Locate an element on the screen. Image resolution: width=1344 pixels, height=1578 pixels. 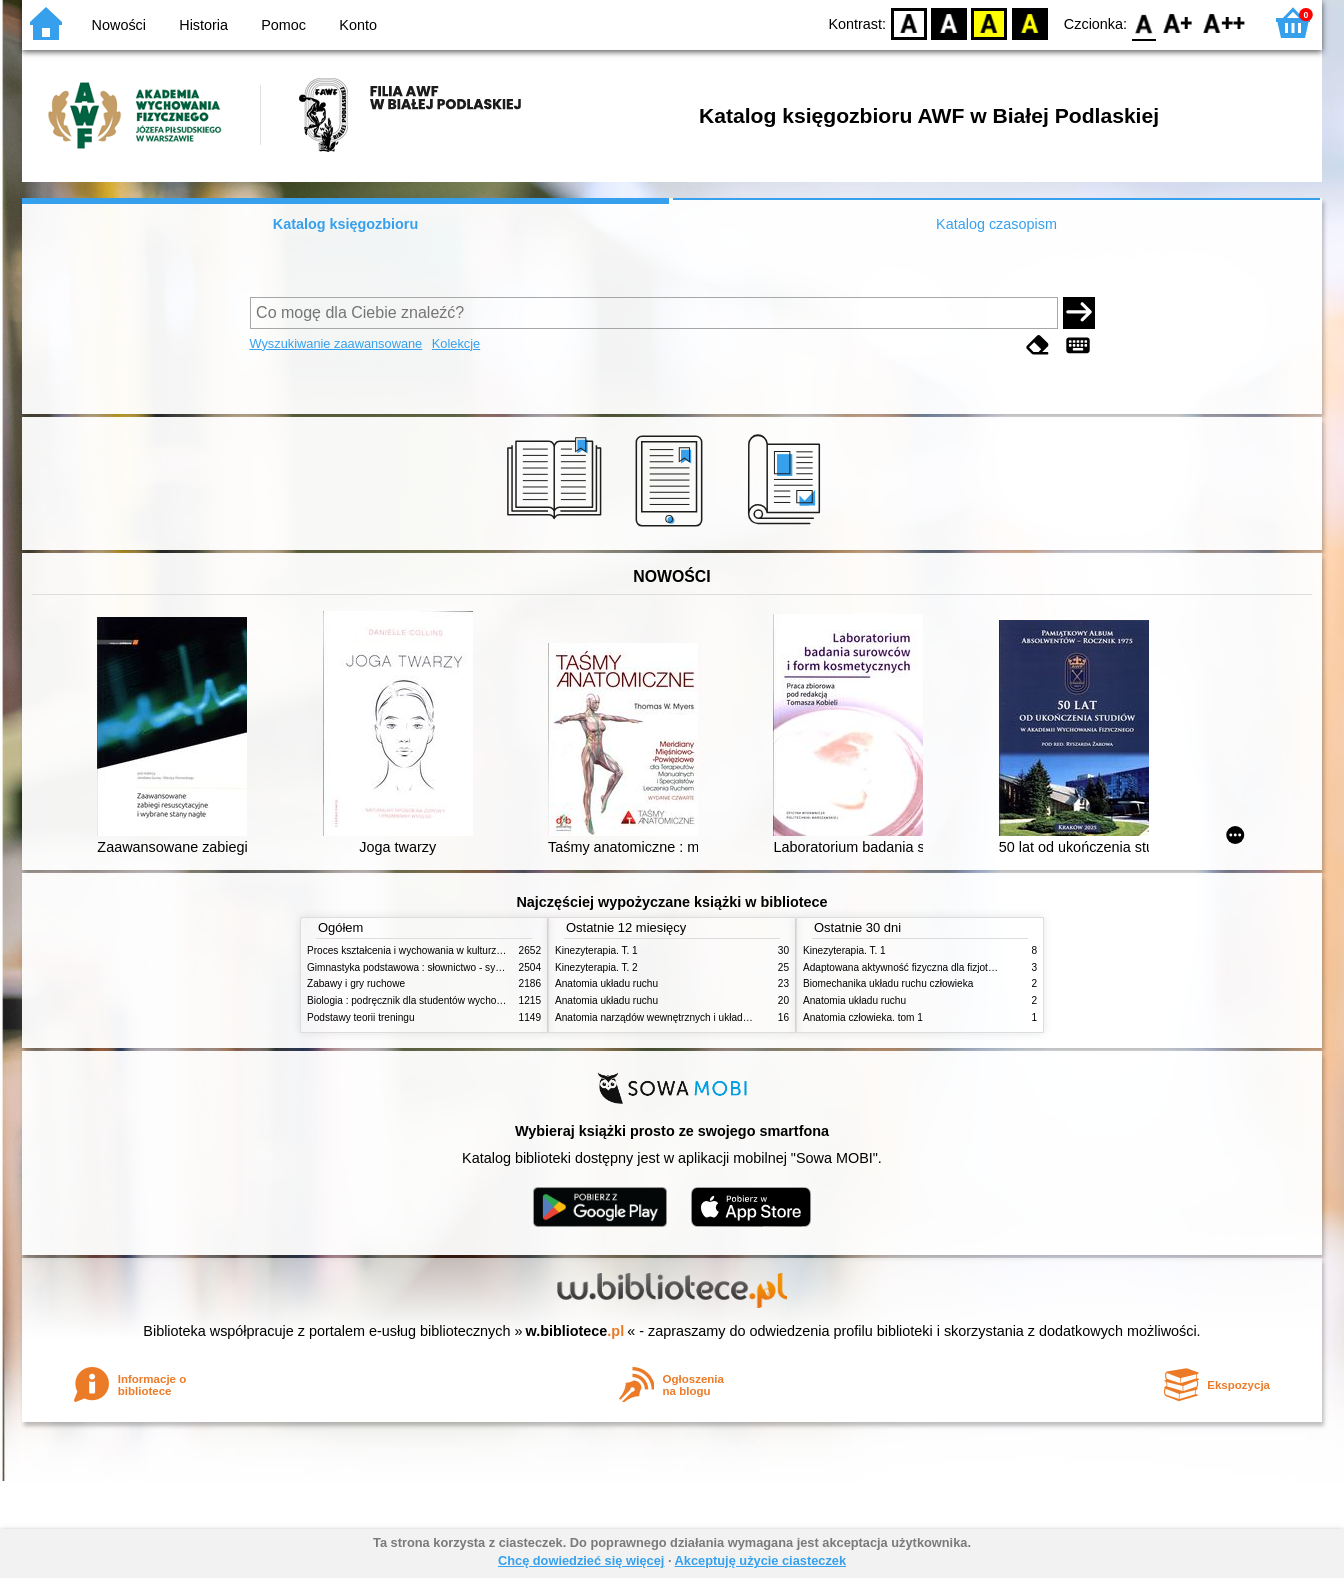
BY is located at coordinates (1029, 22).